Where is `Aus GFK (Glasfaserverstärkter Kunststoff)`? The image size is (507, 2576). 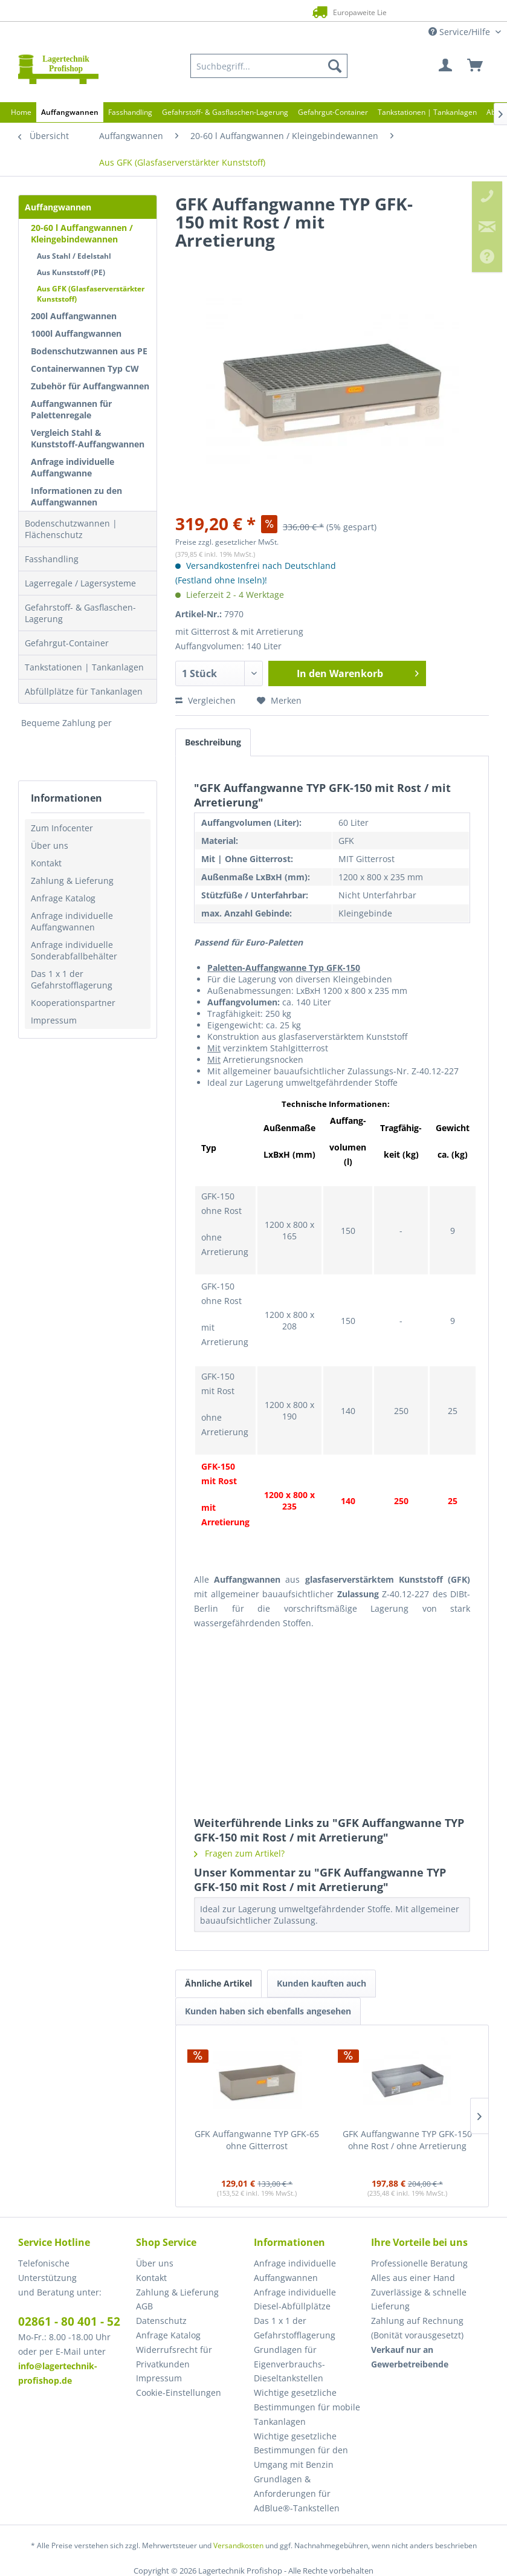
Aus GFK (Glasfaserverstärkter Kunststoff) is located at coordinates (90, 294).